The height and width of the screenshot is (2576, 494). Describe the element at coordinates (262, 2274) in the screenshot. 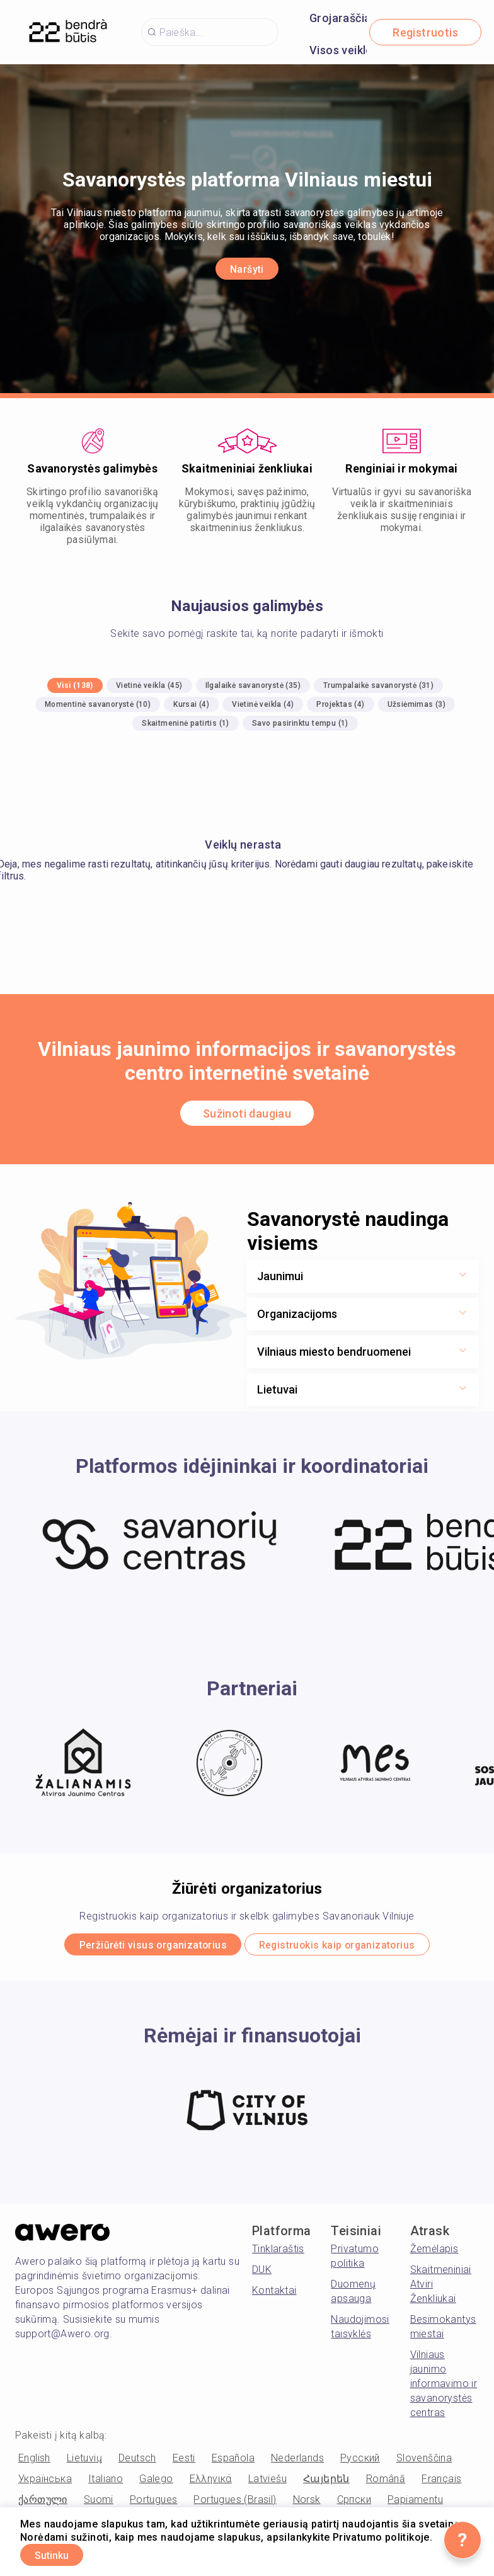

I see `DUK` at that location.